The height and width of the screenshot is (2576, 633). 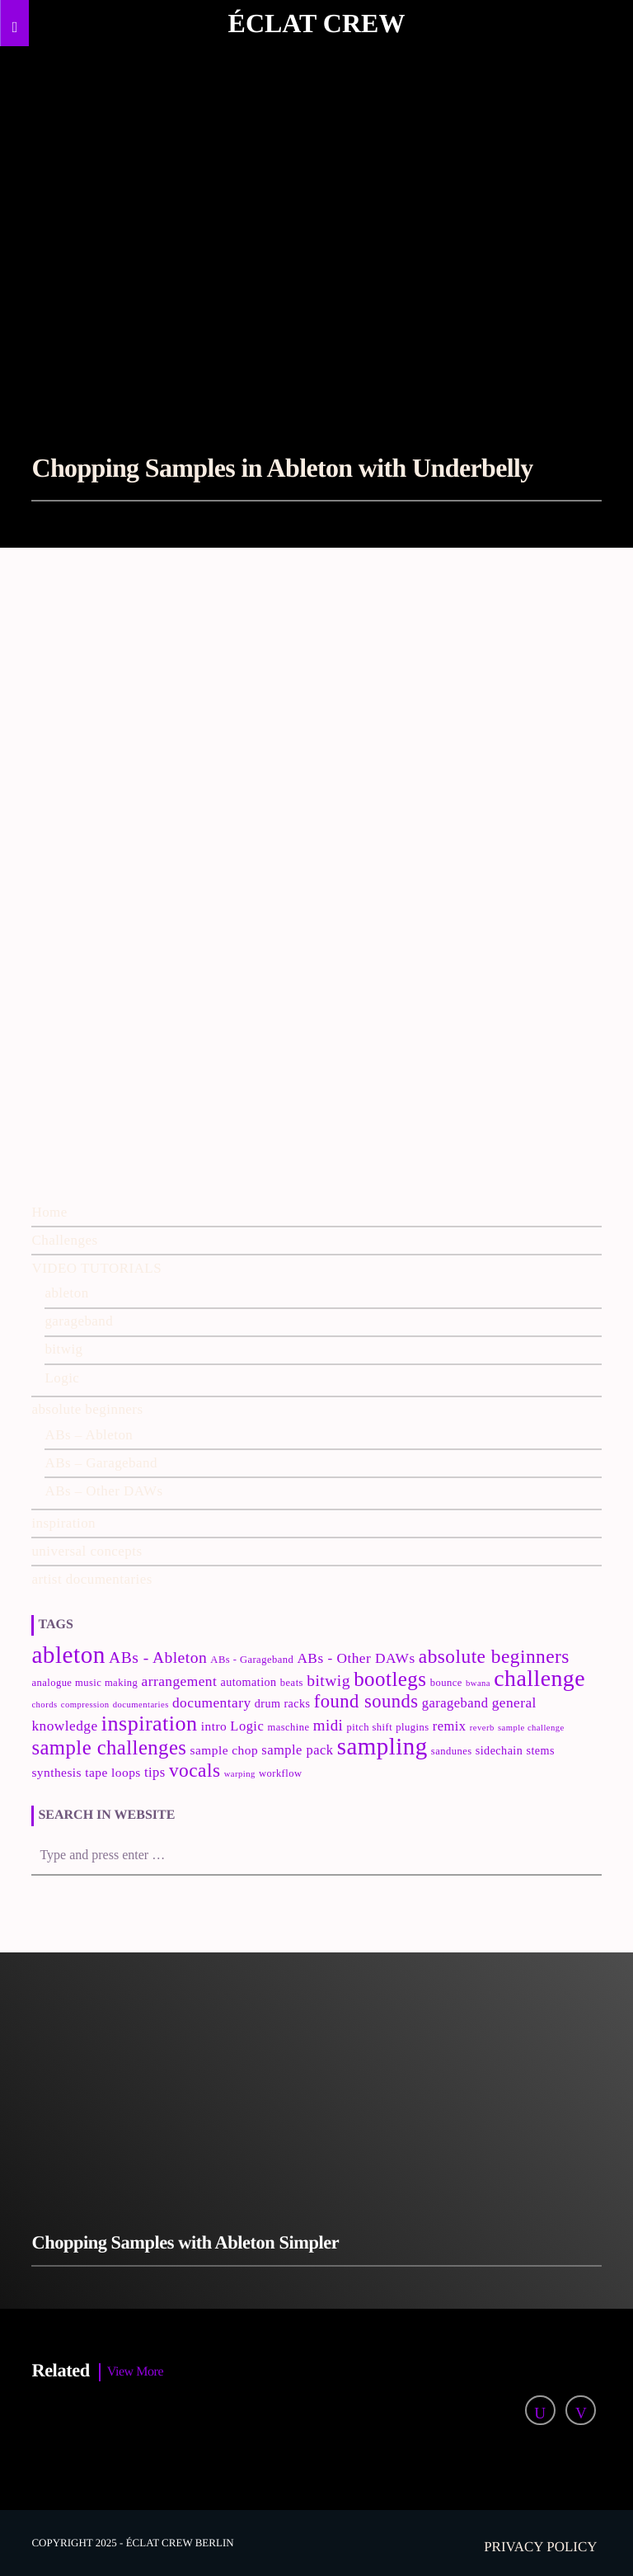 What do you see at coordinates (283, 1703) in the screenshot?
I see `drum racks [drum racks (4 items)]` at bounding box center [283, 1703].